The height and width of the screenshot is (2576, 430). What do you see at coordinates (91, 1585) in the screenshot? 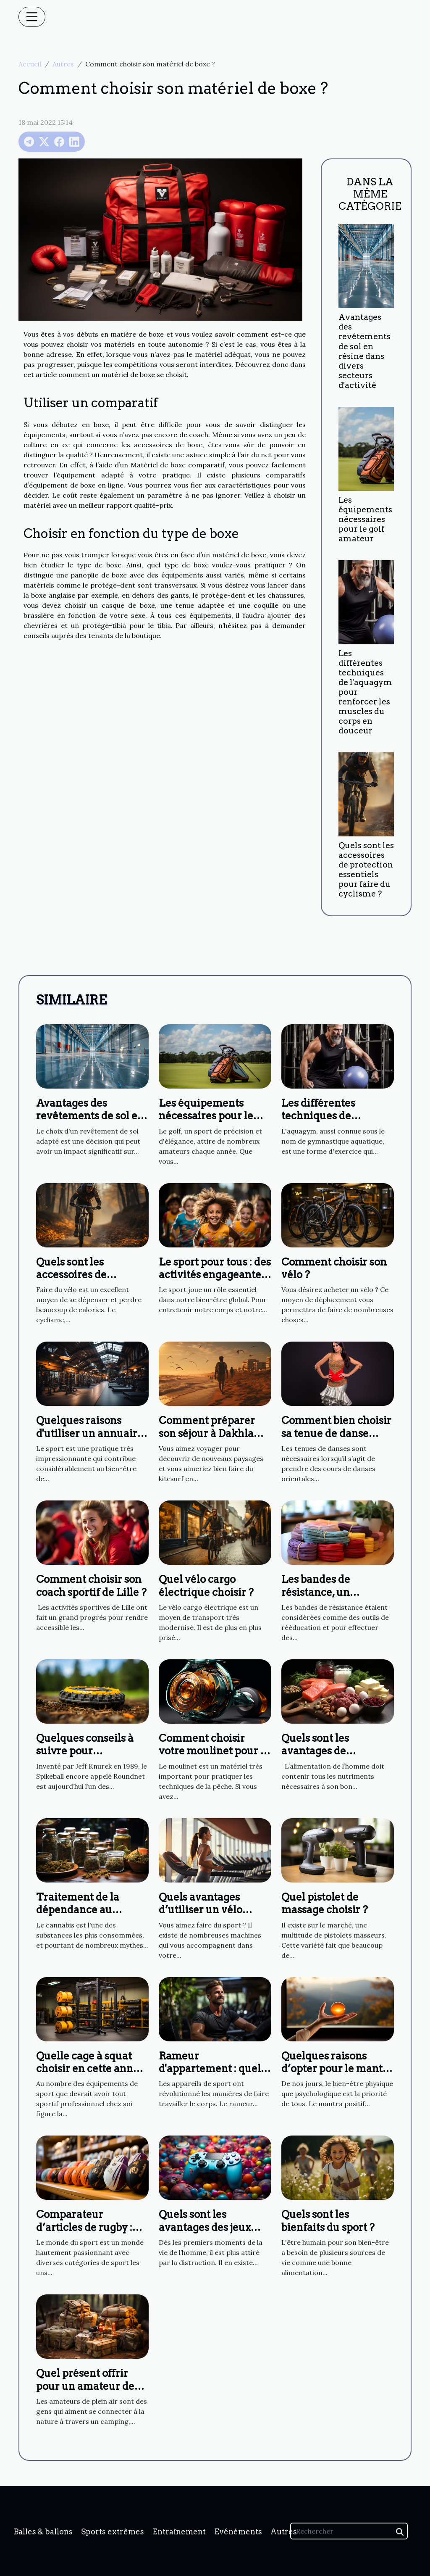
I see `Comment choisir son coach sportif de Lille ?` at bounding box center [91, 1585].